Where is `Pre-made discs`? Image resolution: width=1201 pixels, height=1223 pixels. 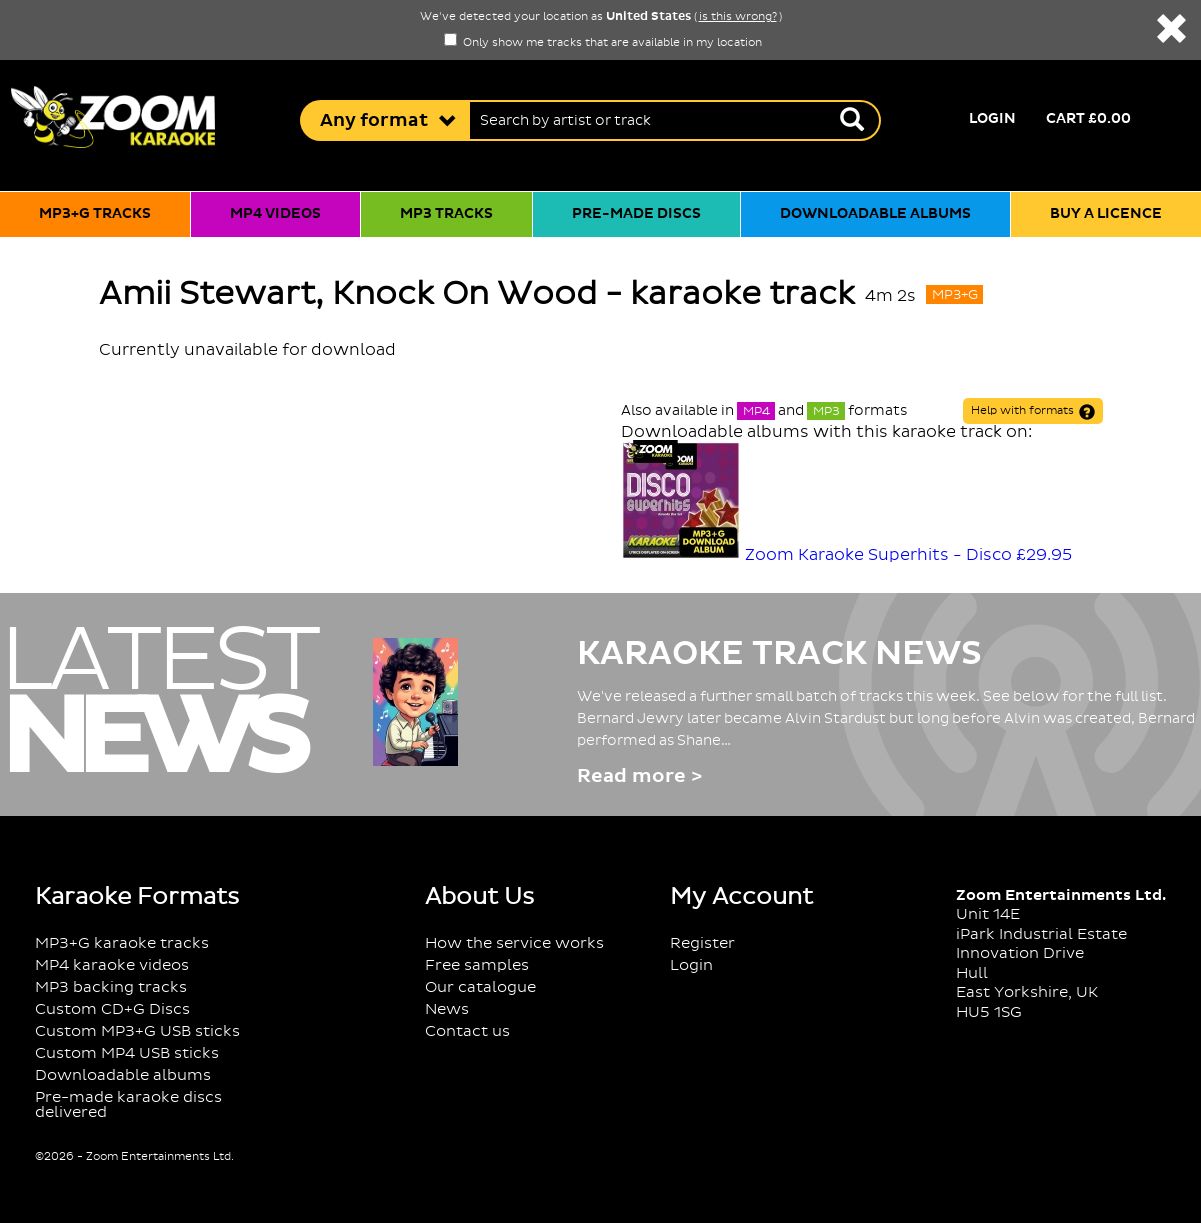 Pre-made discs is located at coordinates (636, 214).